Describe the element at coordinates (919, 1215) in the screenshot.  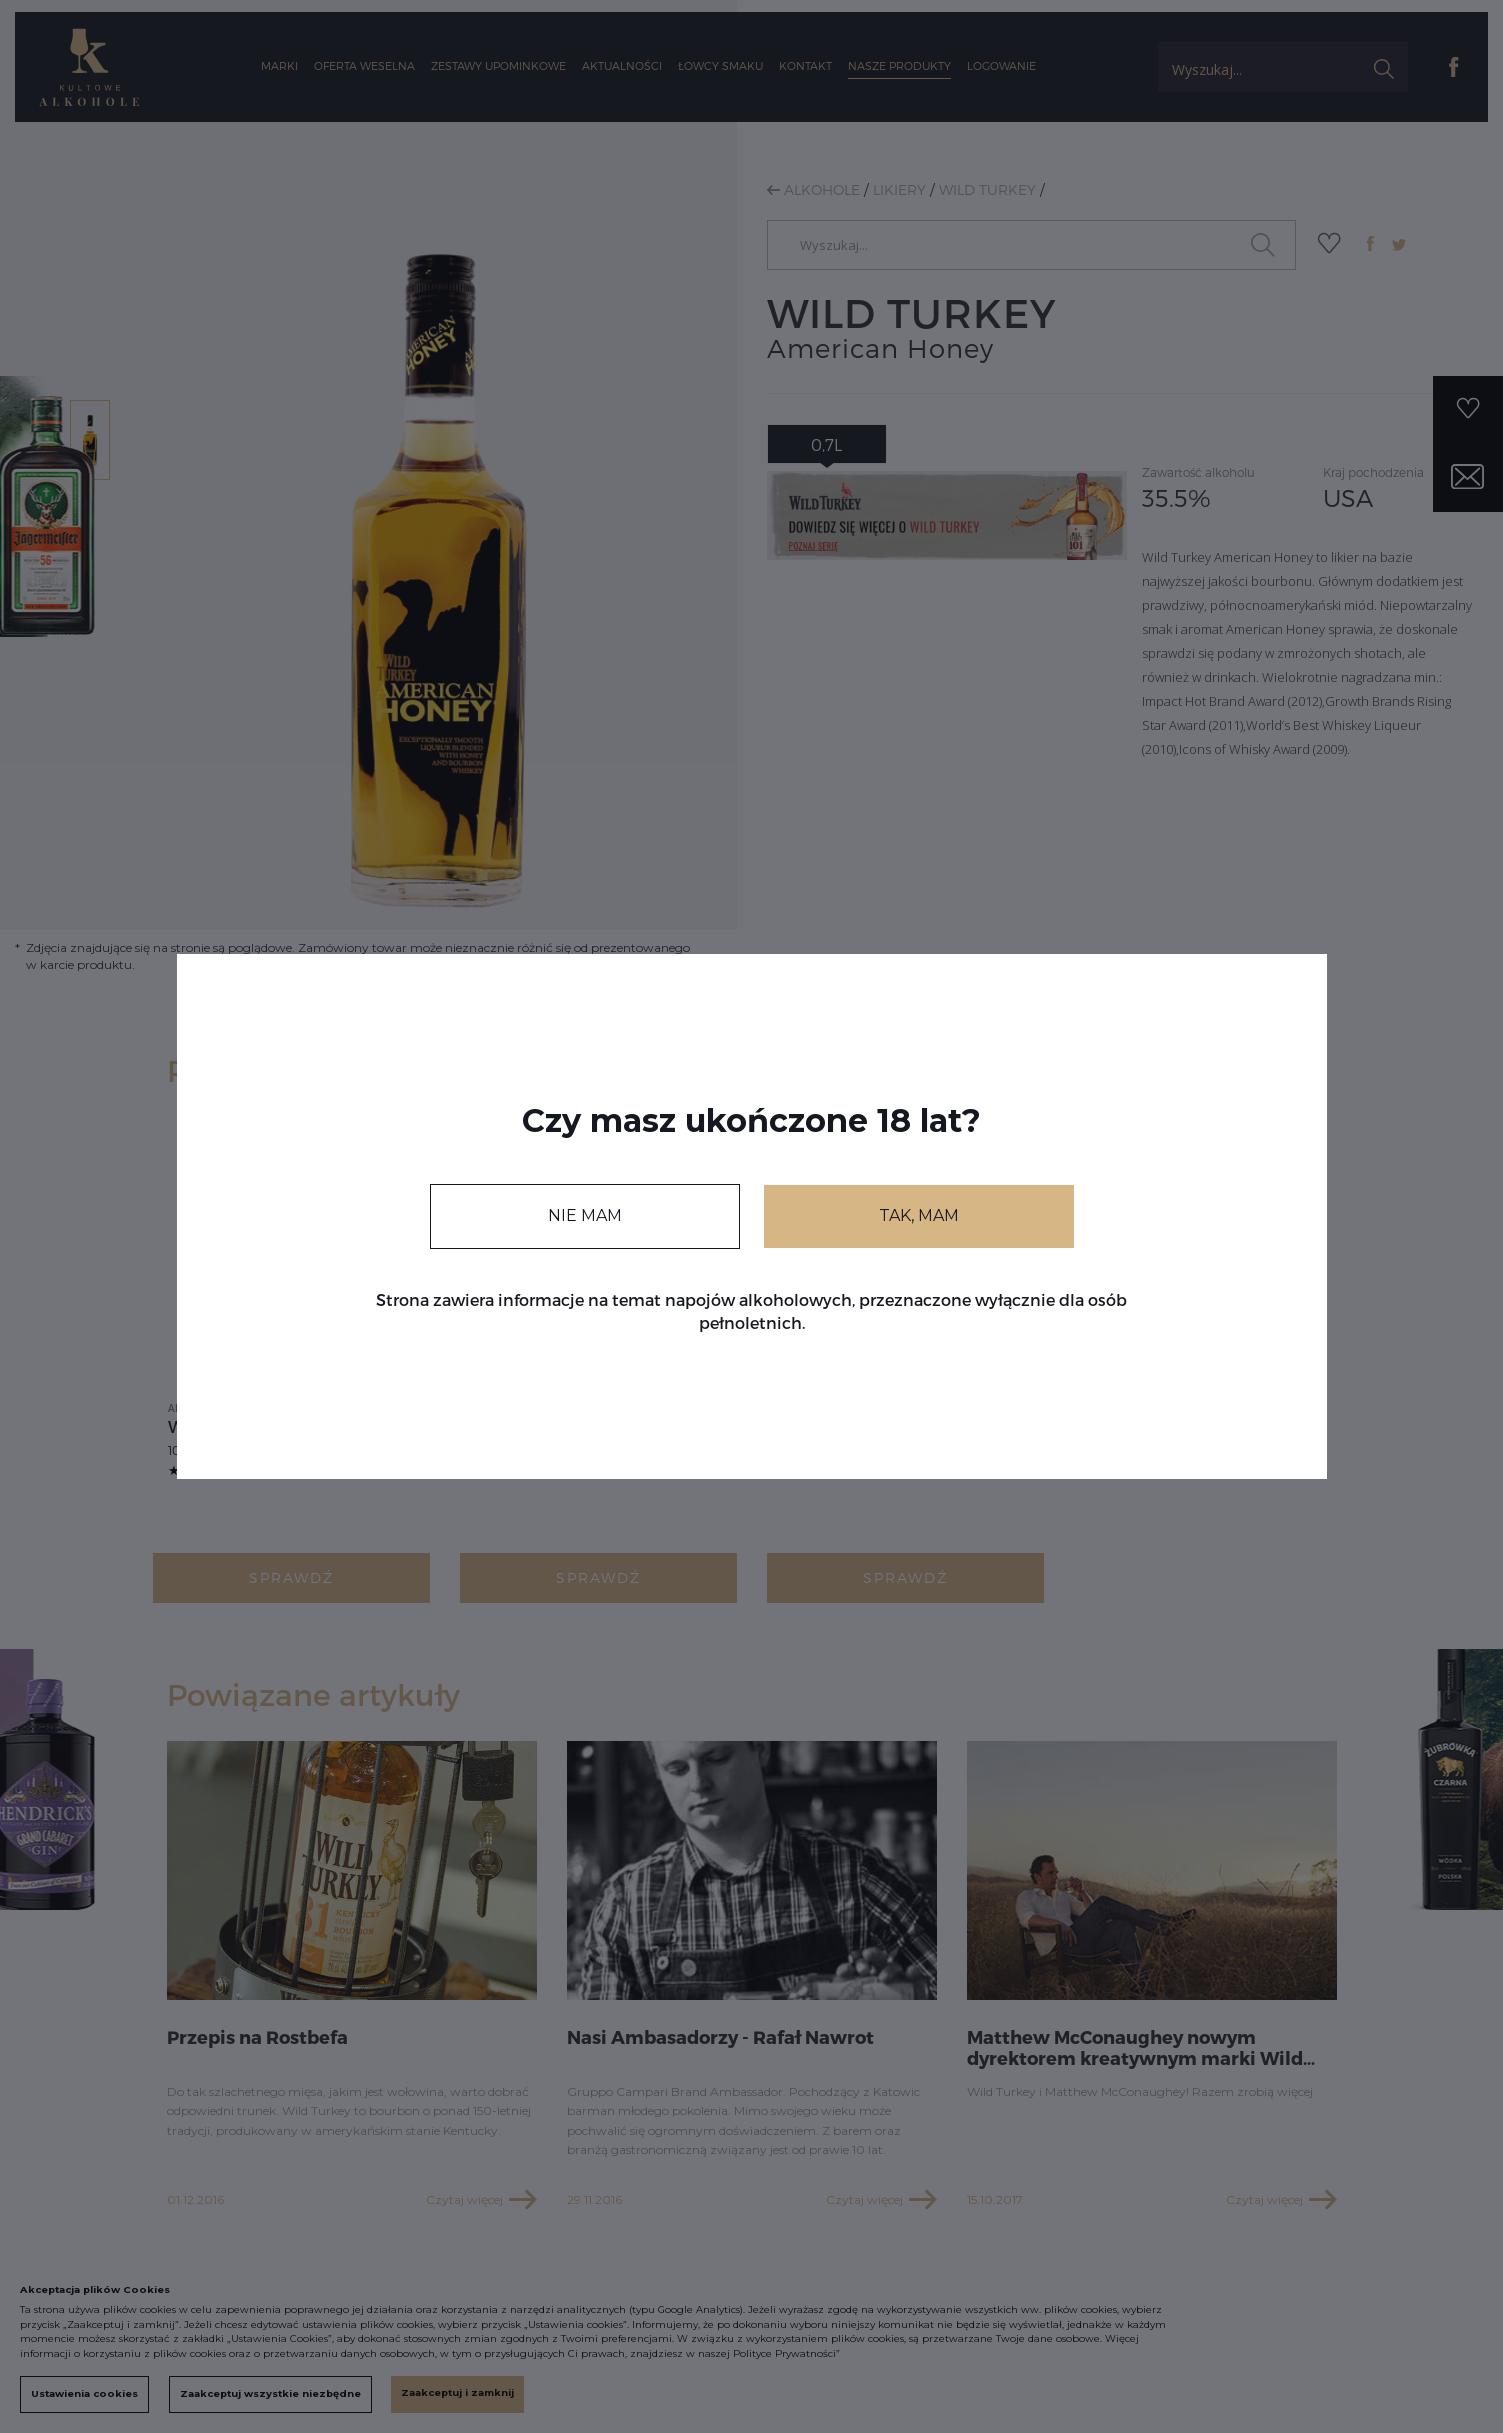
I see `TAK, MAM` at that location.